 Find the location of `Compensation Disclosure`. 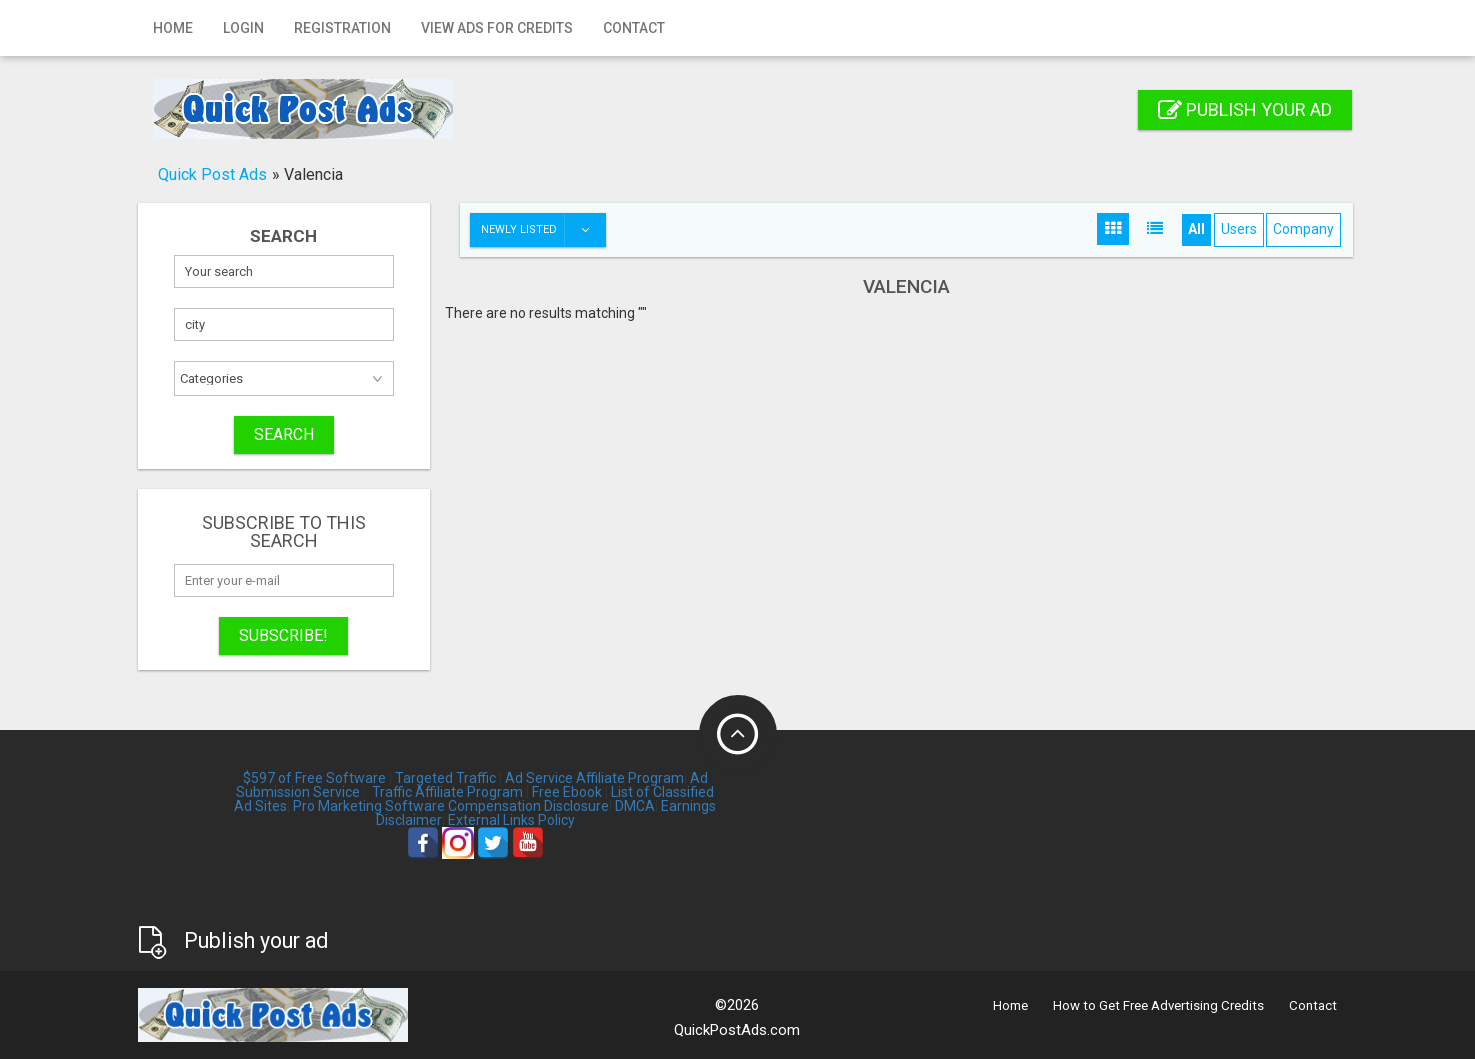

Compensation Disclosure is located at coordinates (528, 806).